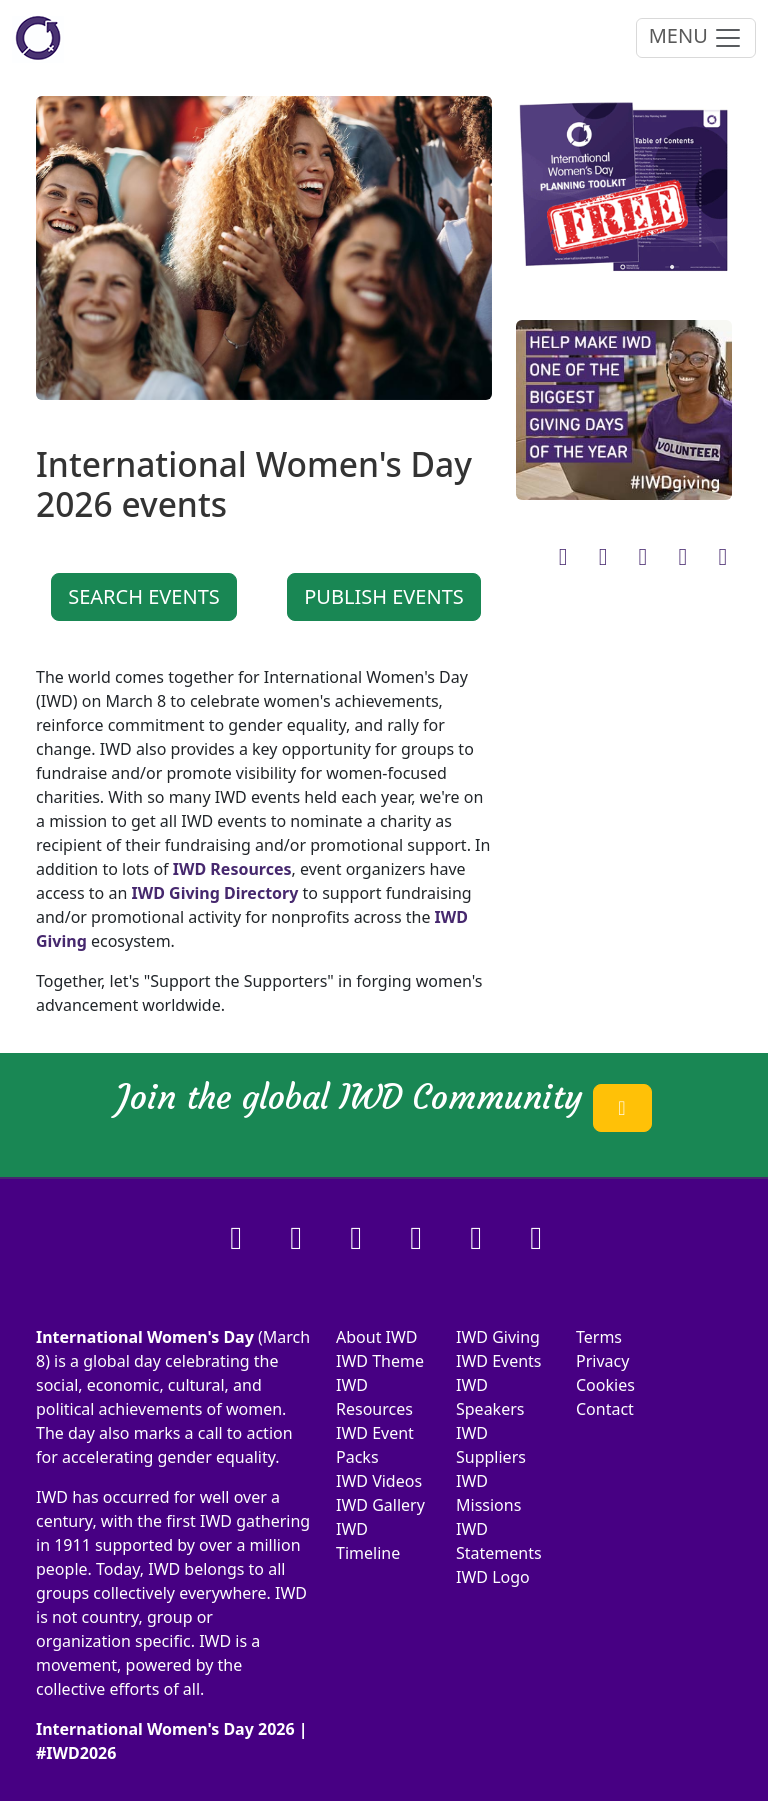 This screenshot has width=768, height=1806. Describe the element at coordinates (602, 1361) in the screenshot. I see `Privacy` at that location.